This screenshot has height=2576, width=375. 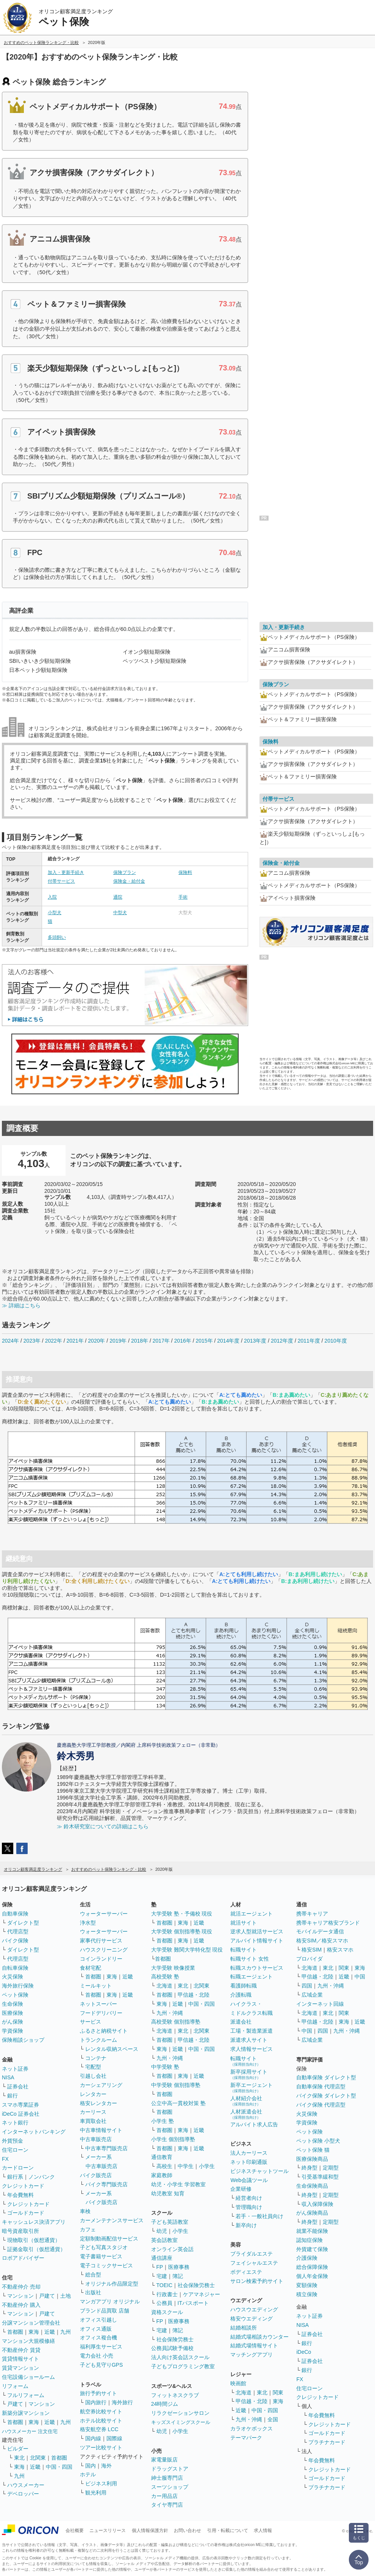 I want to click on 四国, so click(x=307, y=1986).